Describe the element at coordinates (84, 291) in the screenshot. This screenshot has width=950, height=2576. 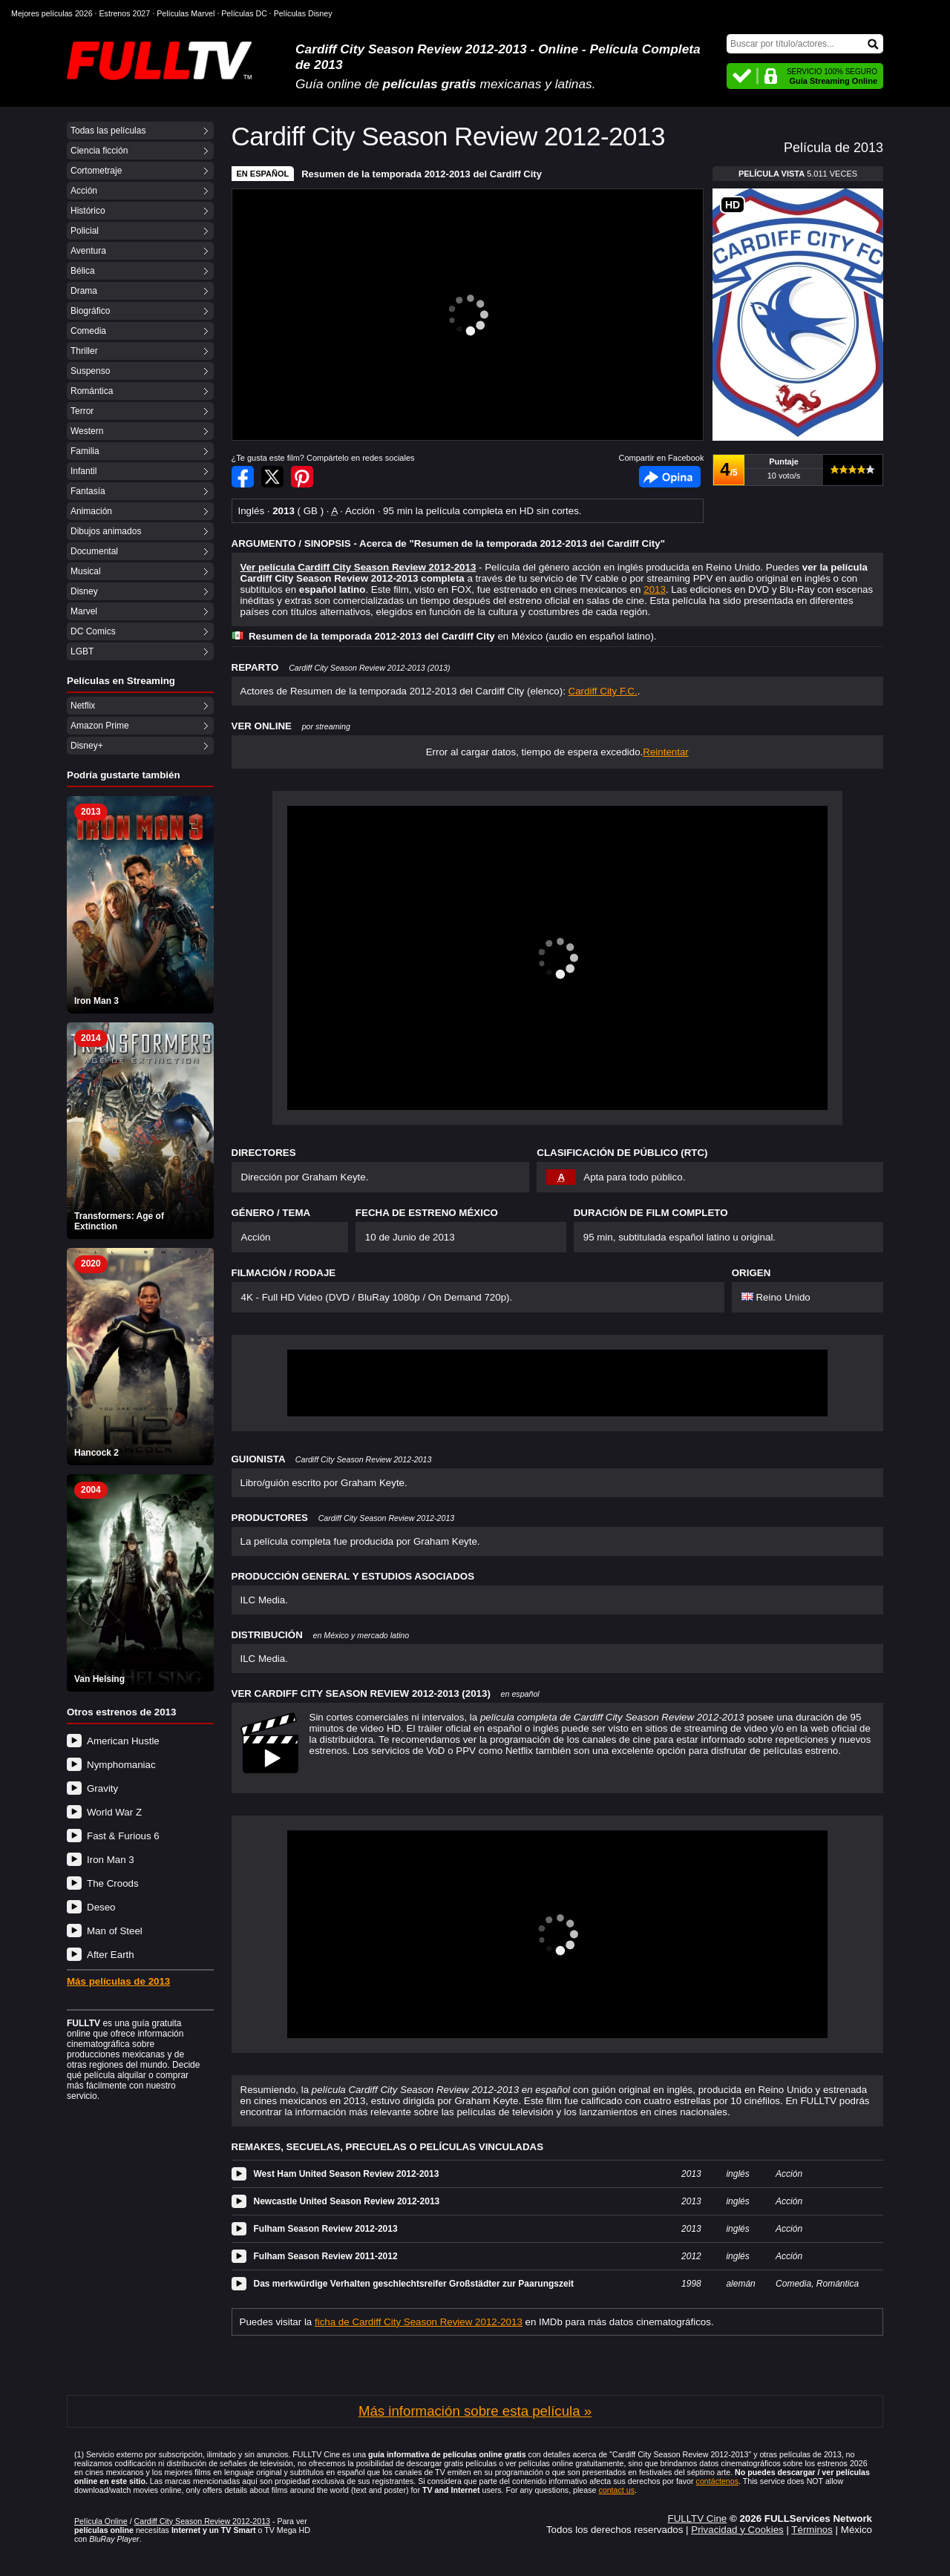
I see `Drama` at that location.